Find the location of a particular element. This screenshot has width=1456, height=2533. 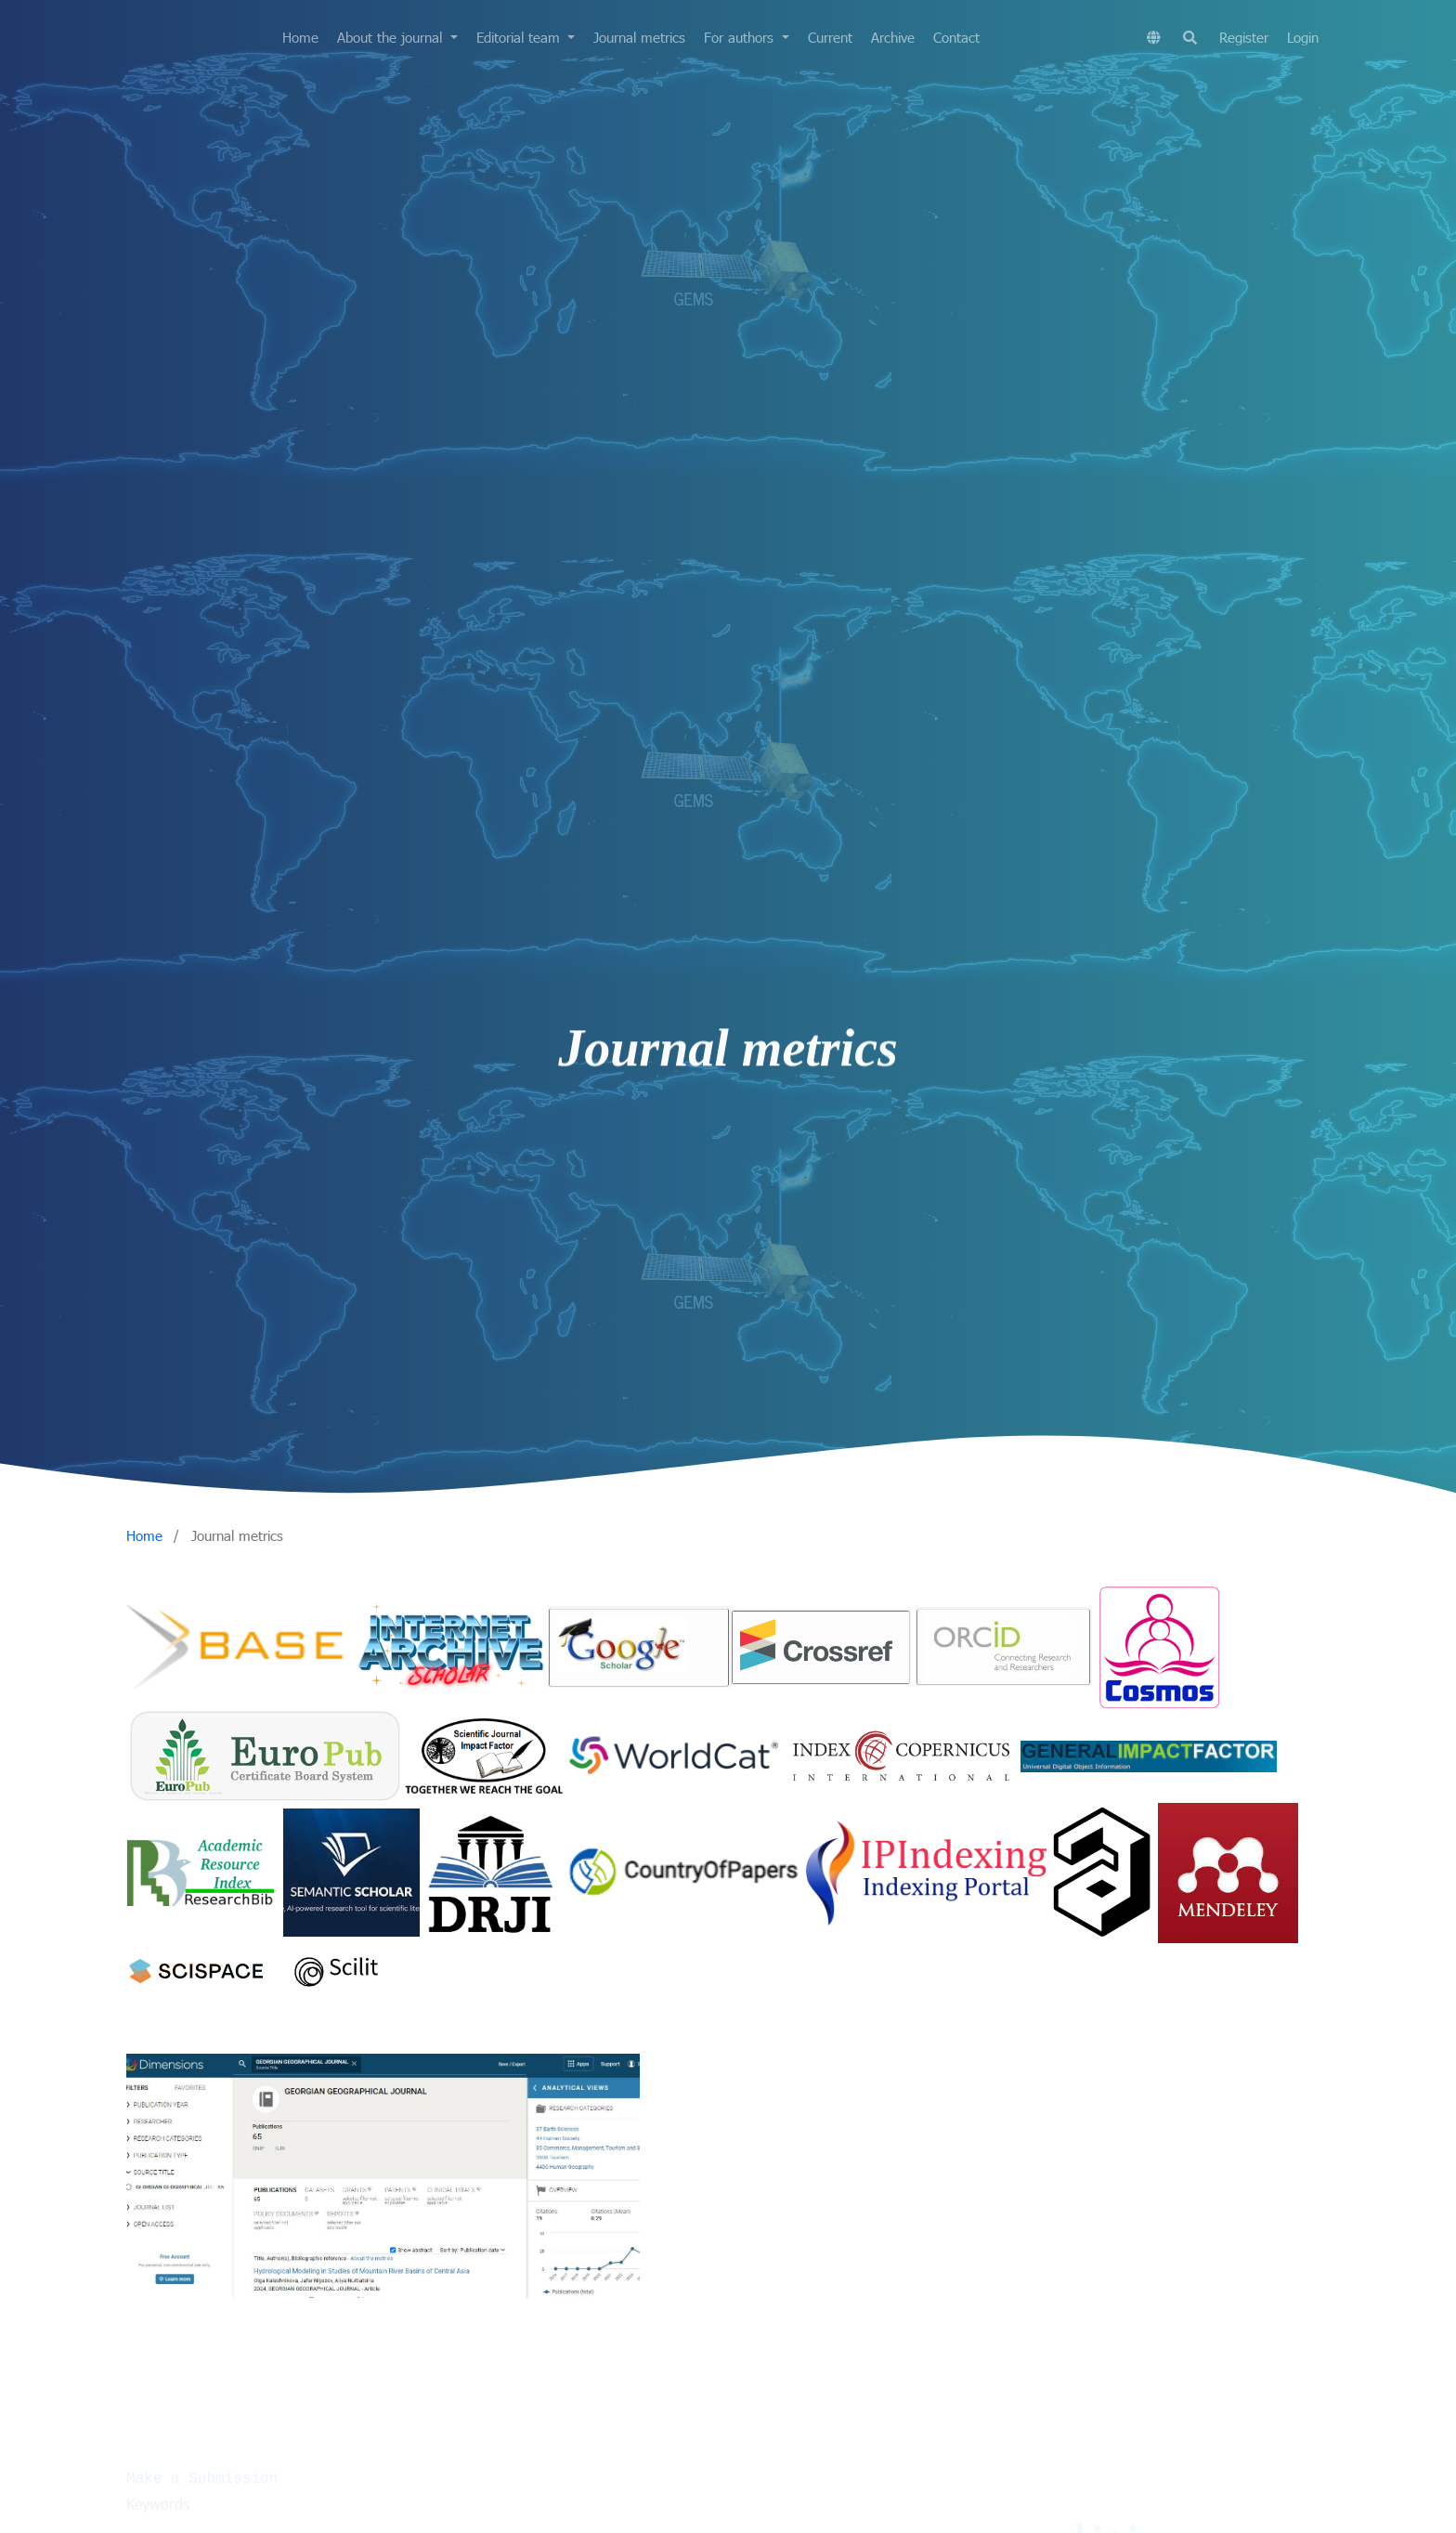

Login is located at coordinates (1303, 37).